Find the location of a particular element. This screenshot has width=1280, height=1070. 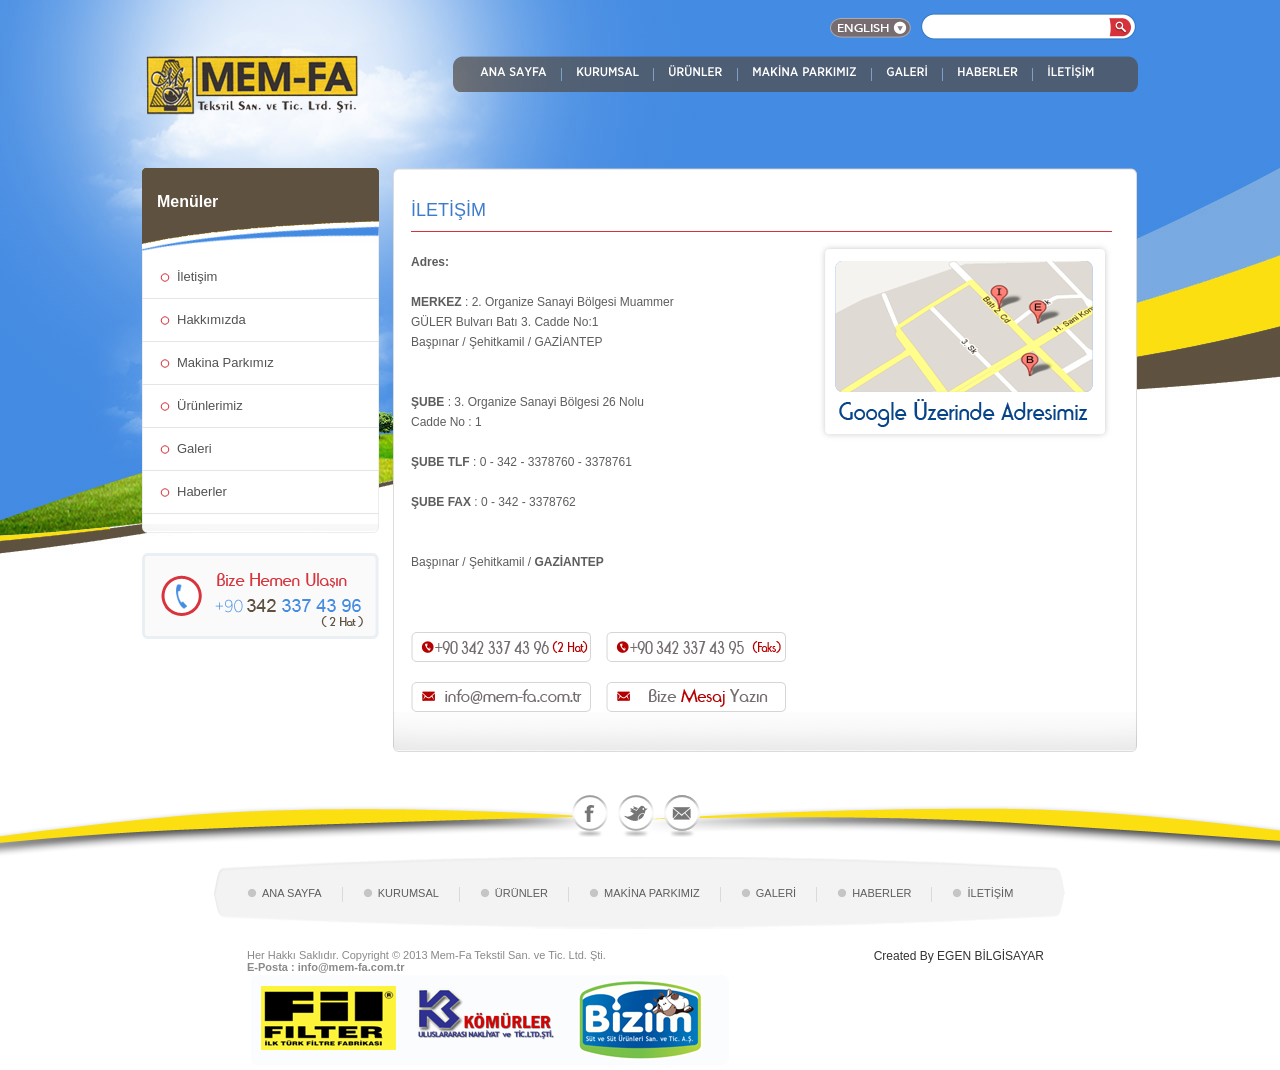

Makina Parkımız is located at coordinates (225, 362).